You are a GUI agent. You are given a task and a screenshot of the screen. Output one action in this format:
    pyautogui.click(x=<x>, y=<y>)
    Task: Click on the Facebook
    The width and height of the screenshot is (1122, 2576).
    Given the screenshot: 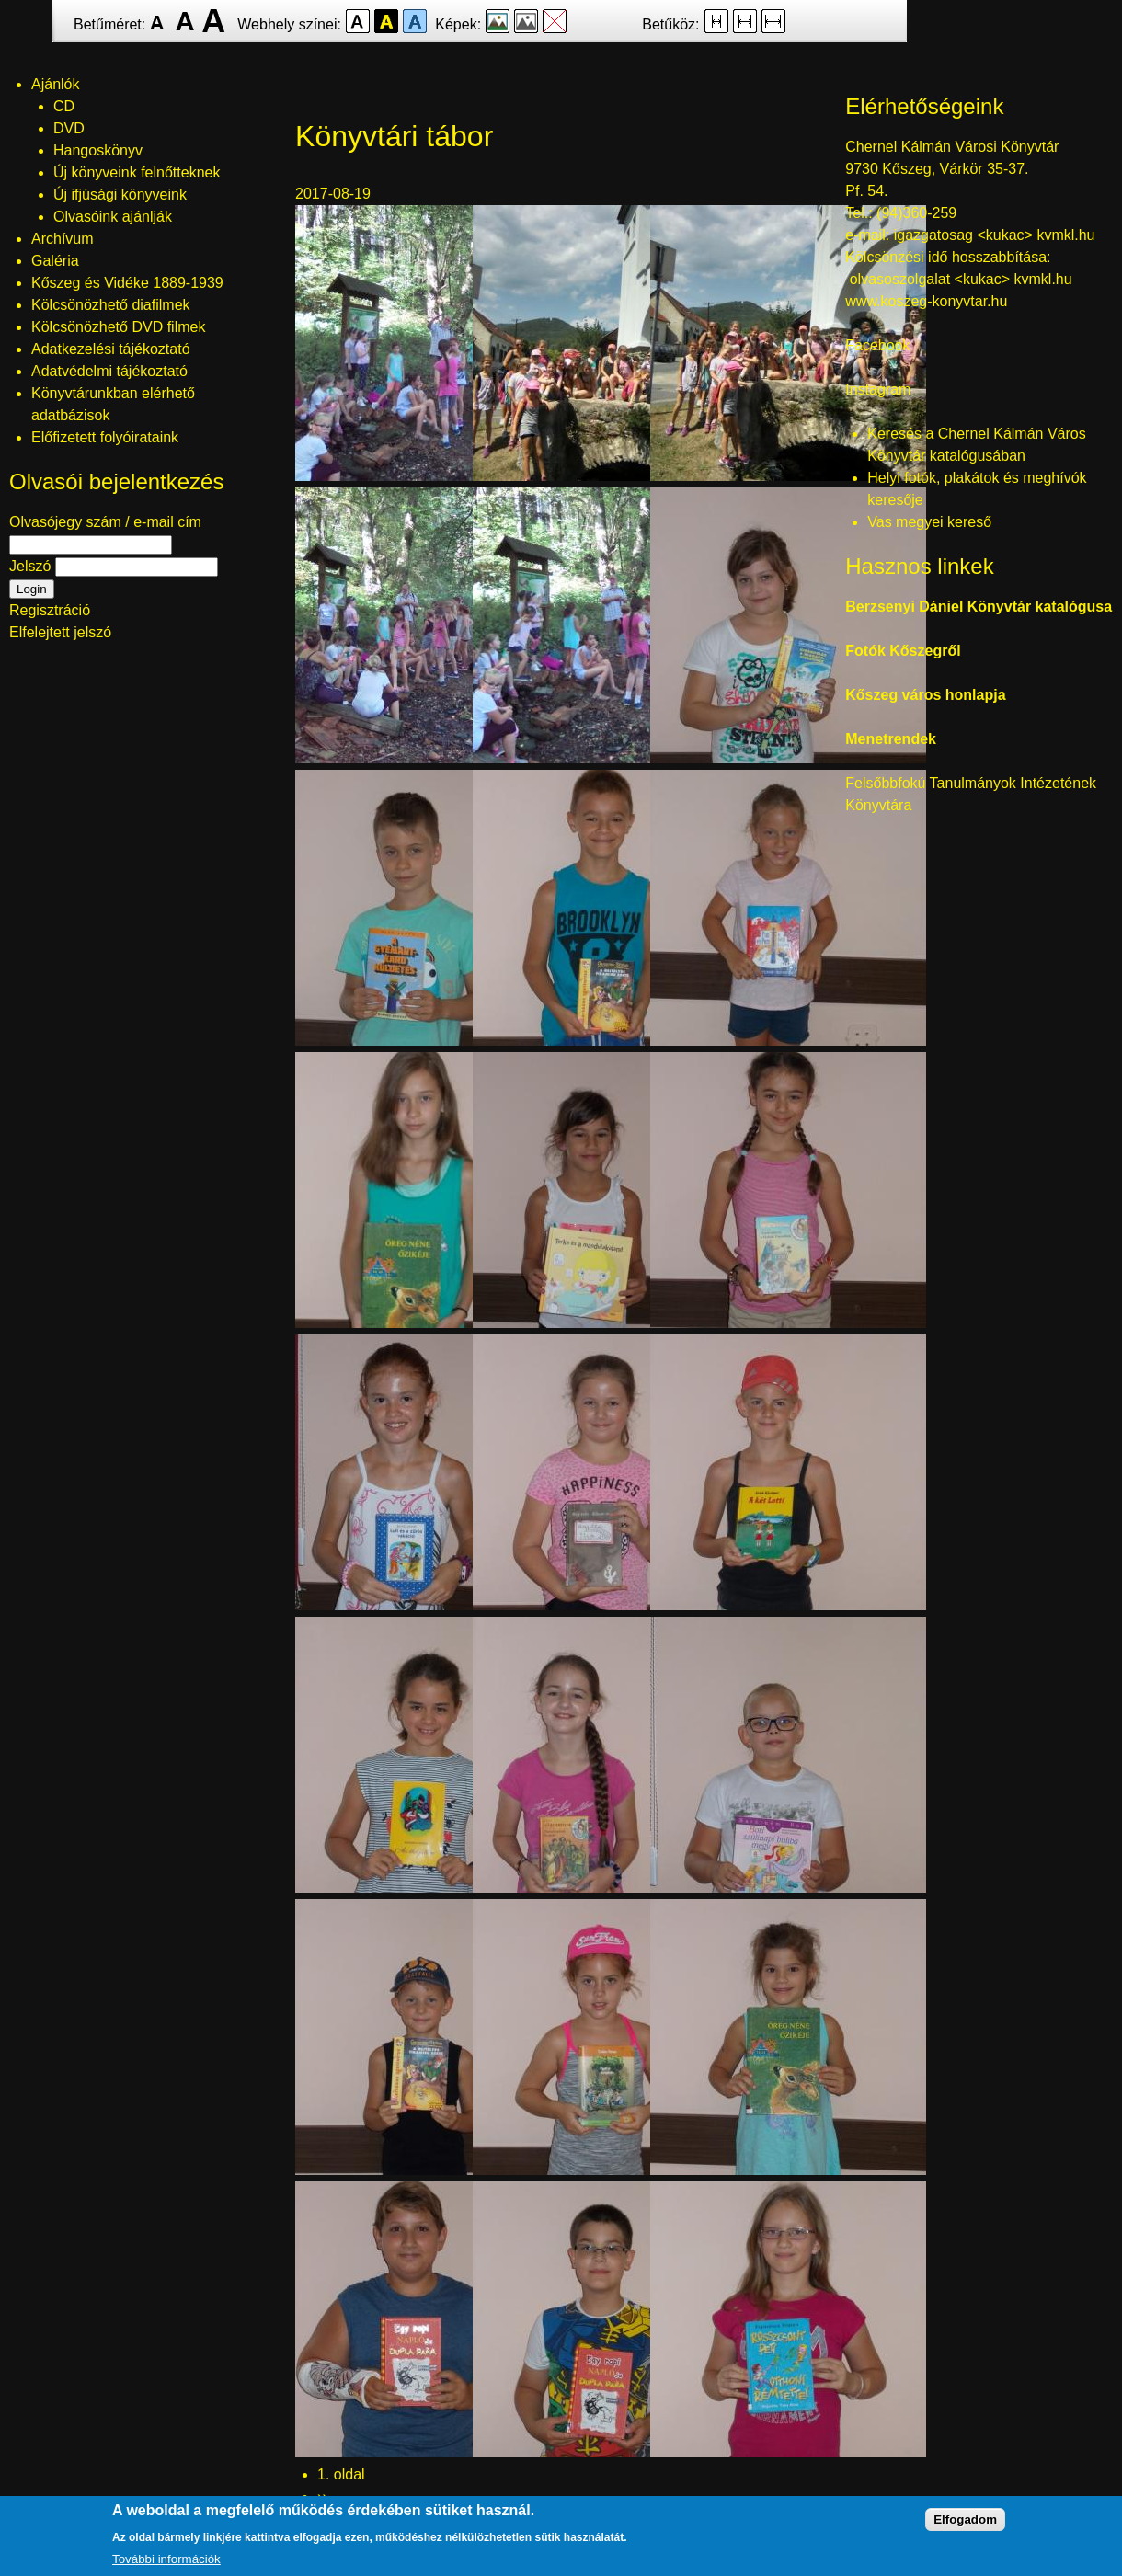 What is the action you would take?
    pyautogui.click(x=877, y=345)
    